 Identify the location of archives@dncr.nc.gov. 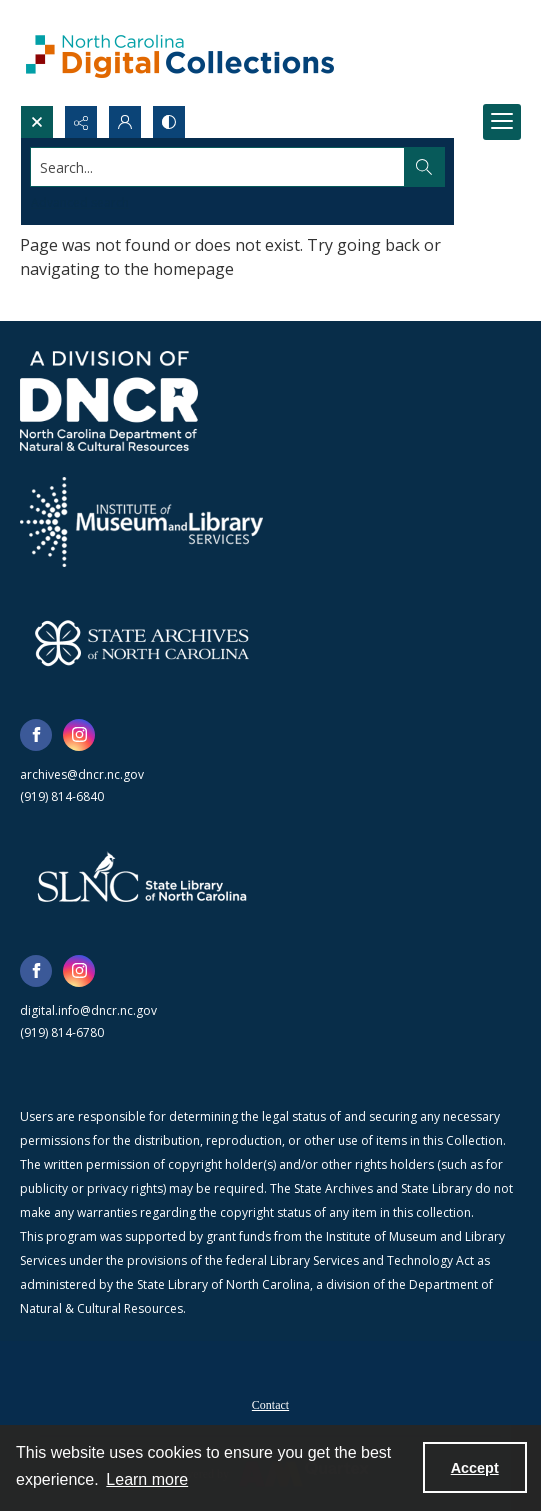
(82, 774).